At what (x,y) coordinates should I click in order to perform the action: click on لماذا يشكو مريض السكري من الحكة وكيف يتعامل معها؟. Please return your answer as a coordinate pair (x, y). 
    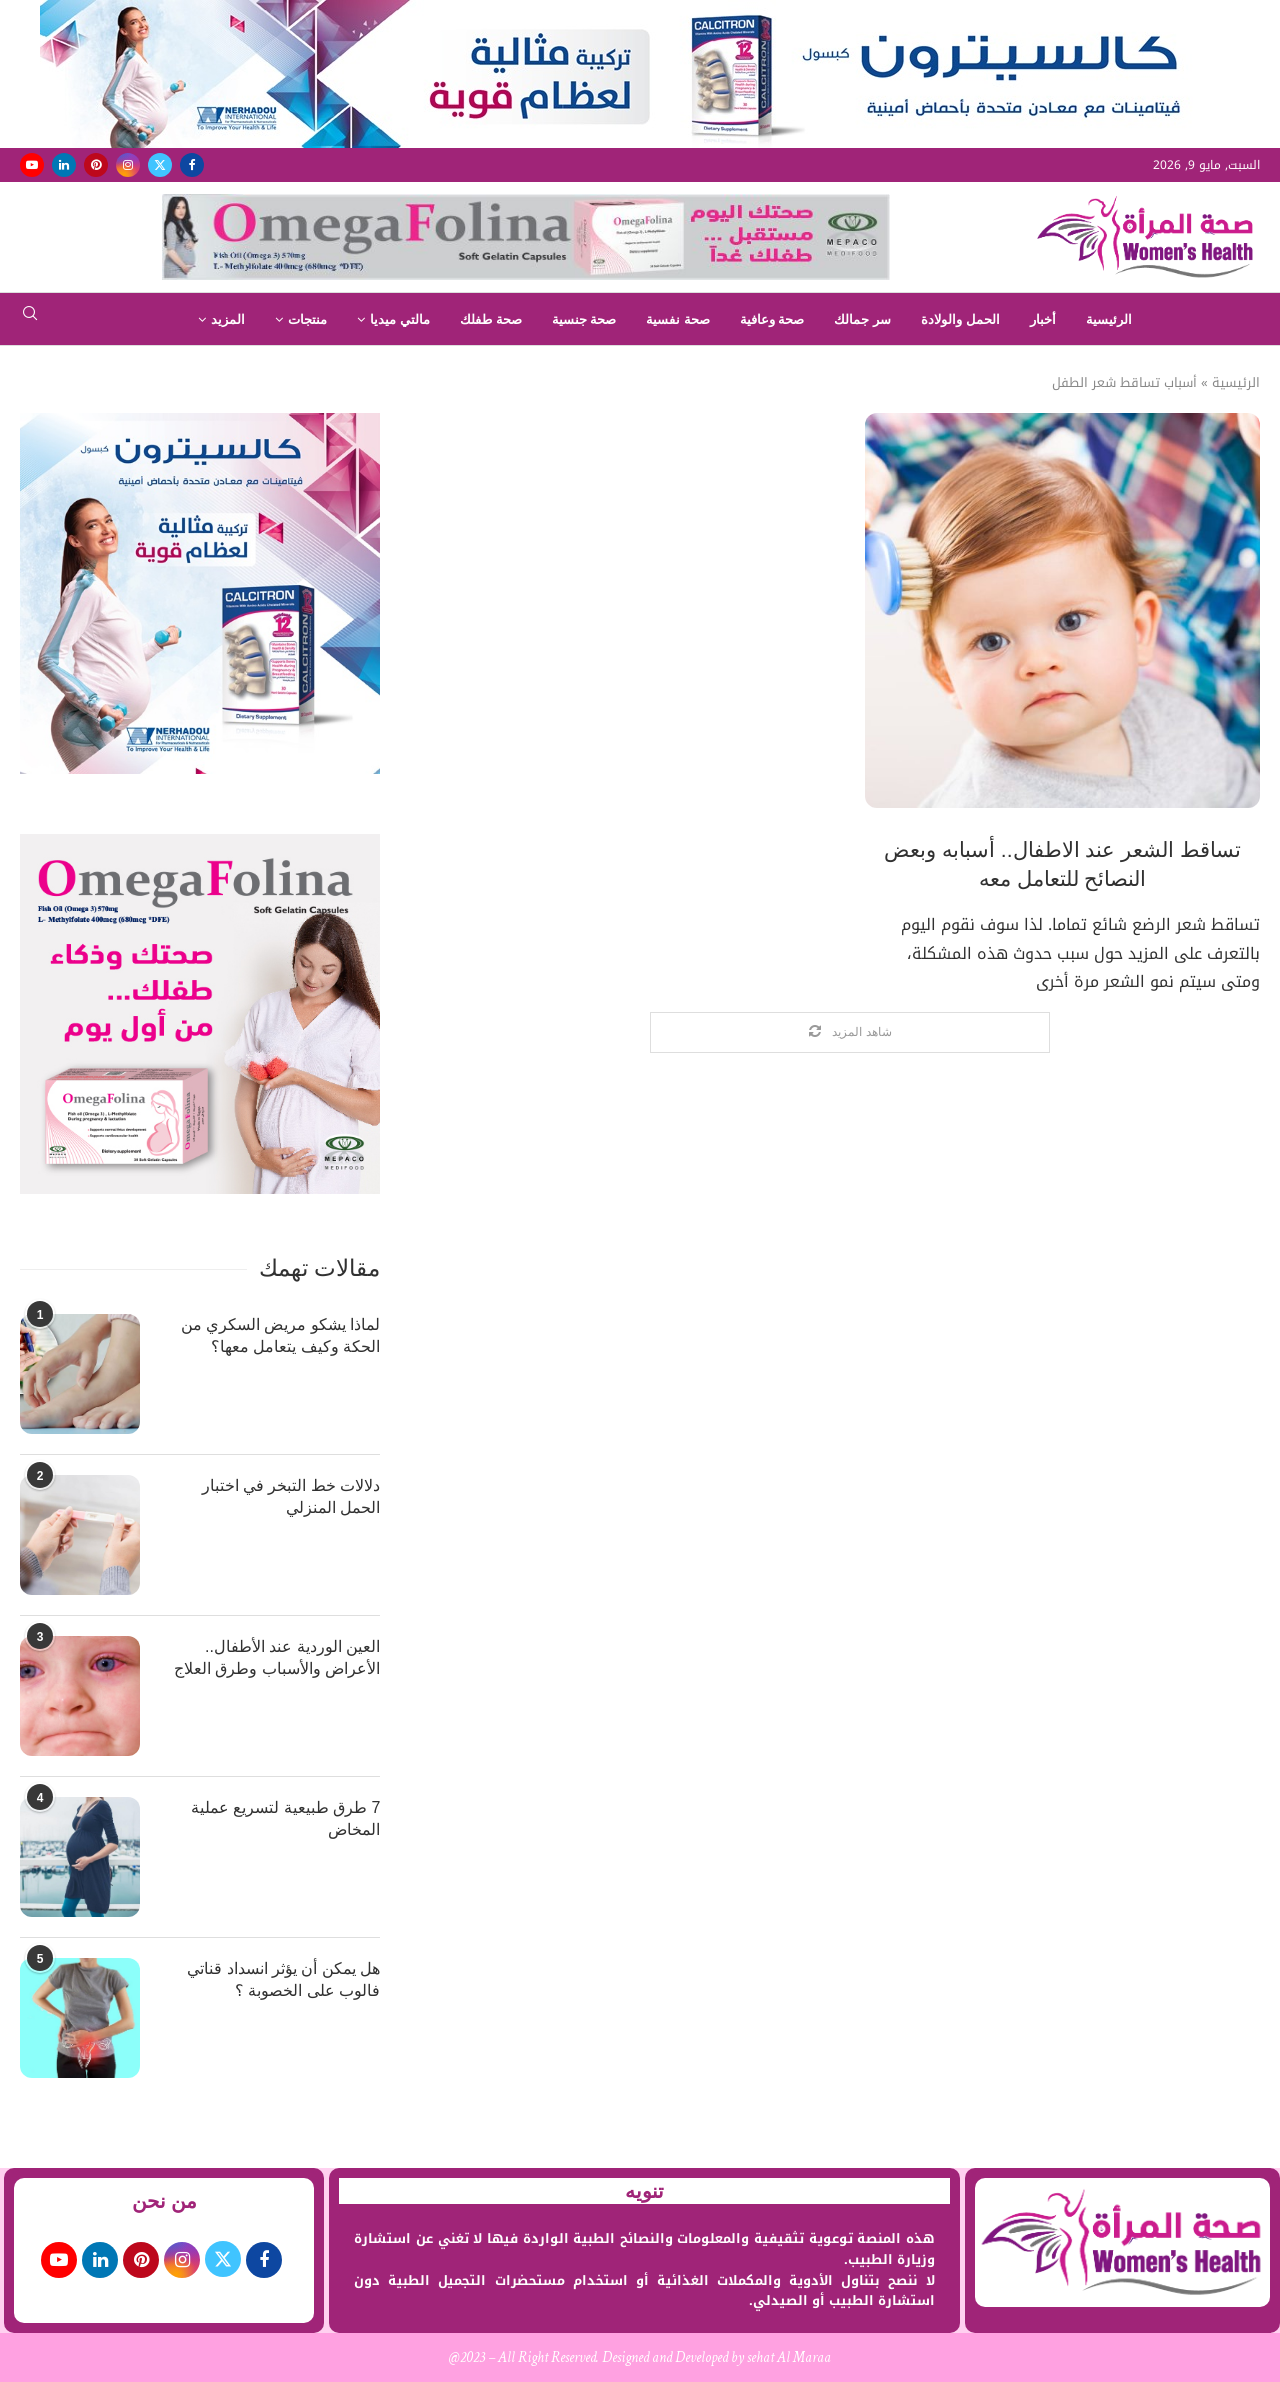
    Looking at the image, I should click on (281, 1335).